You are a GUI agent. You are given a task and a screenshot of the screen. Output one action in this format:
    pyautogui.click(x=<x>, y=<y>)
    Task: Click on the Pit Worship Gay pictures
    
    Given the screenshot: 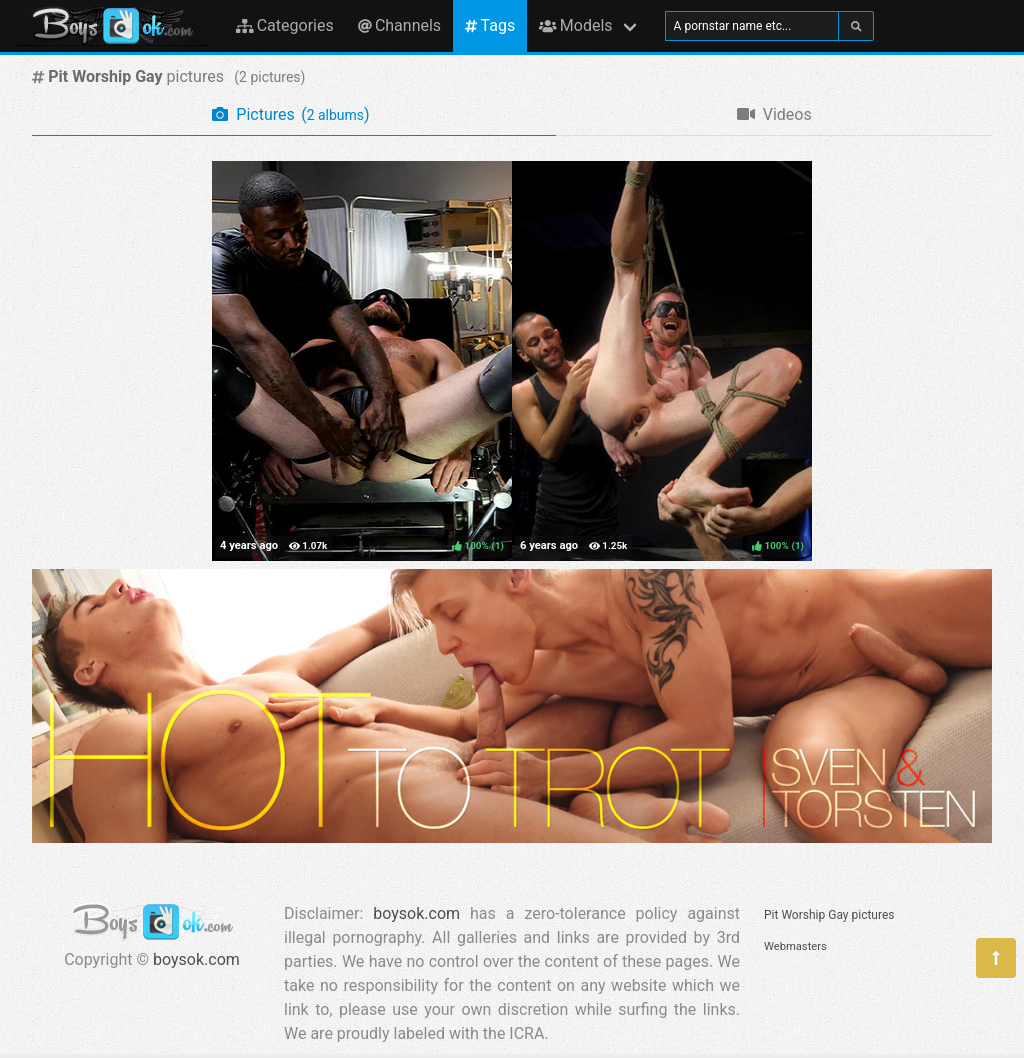 What is the action you would take?
    pyautogui.click(x=829, y=915)
    